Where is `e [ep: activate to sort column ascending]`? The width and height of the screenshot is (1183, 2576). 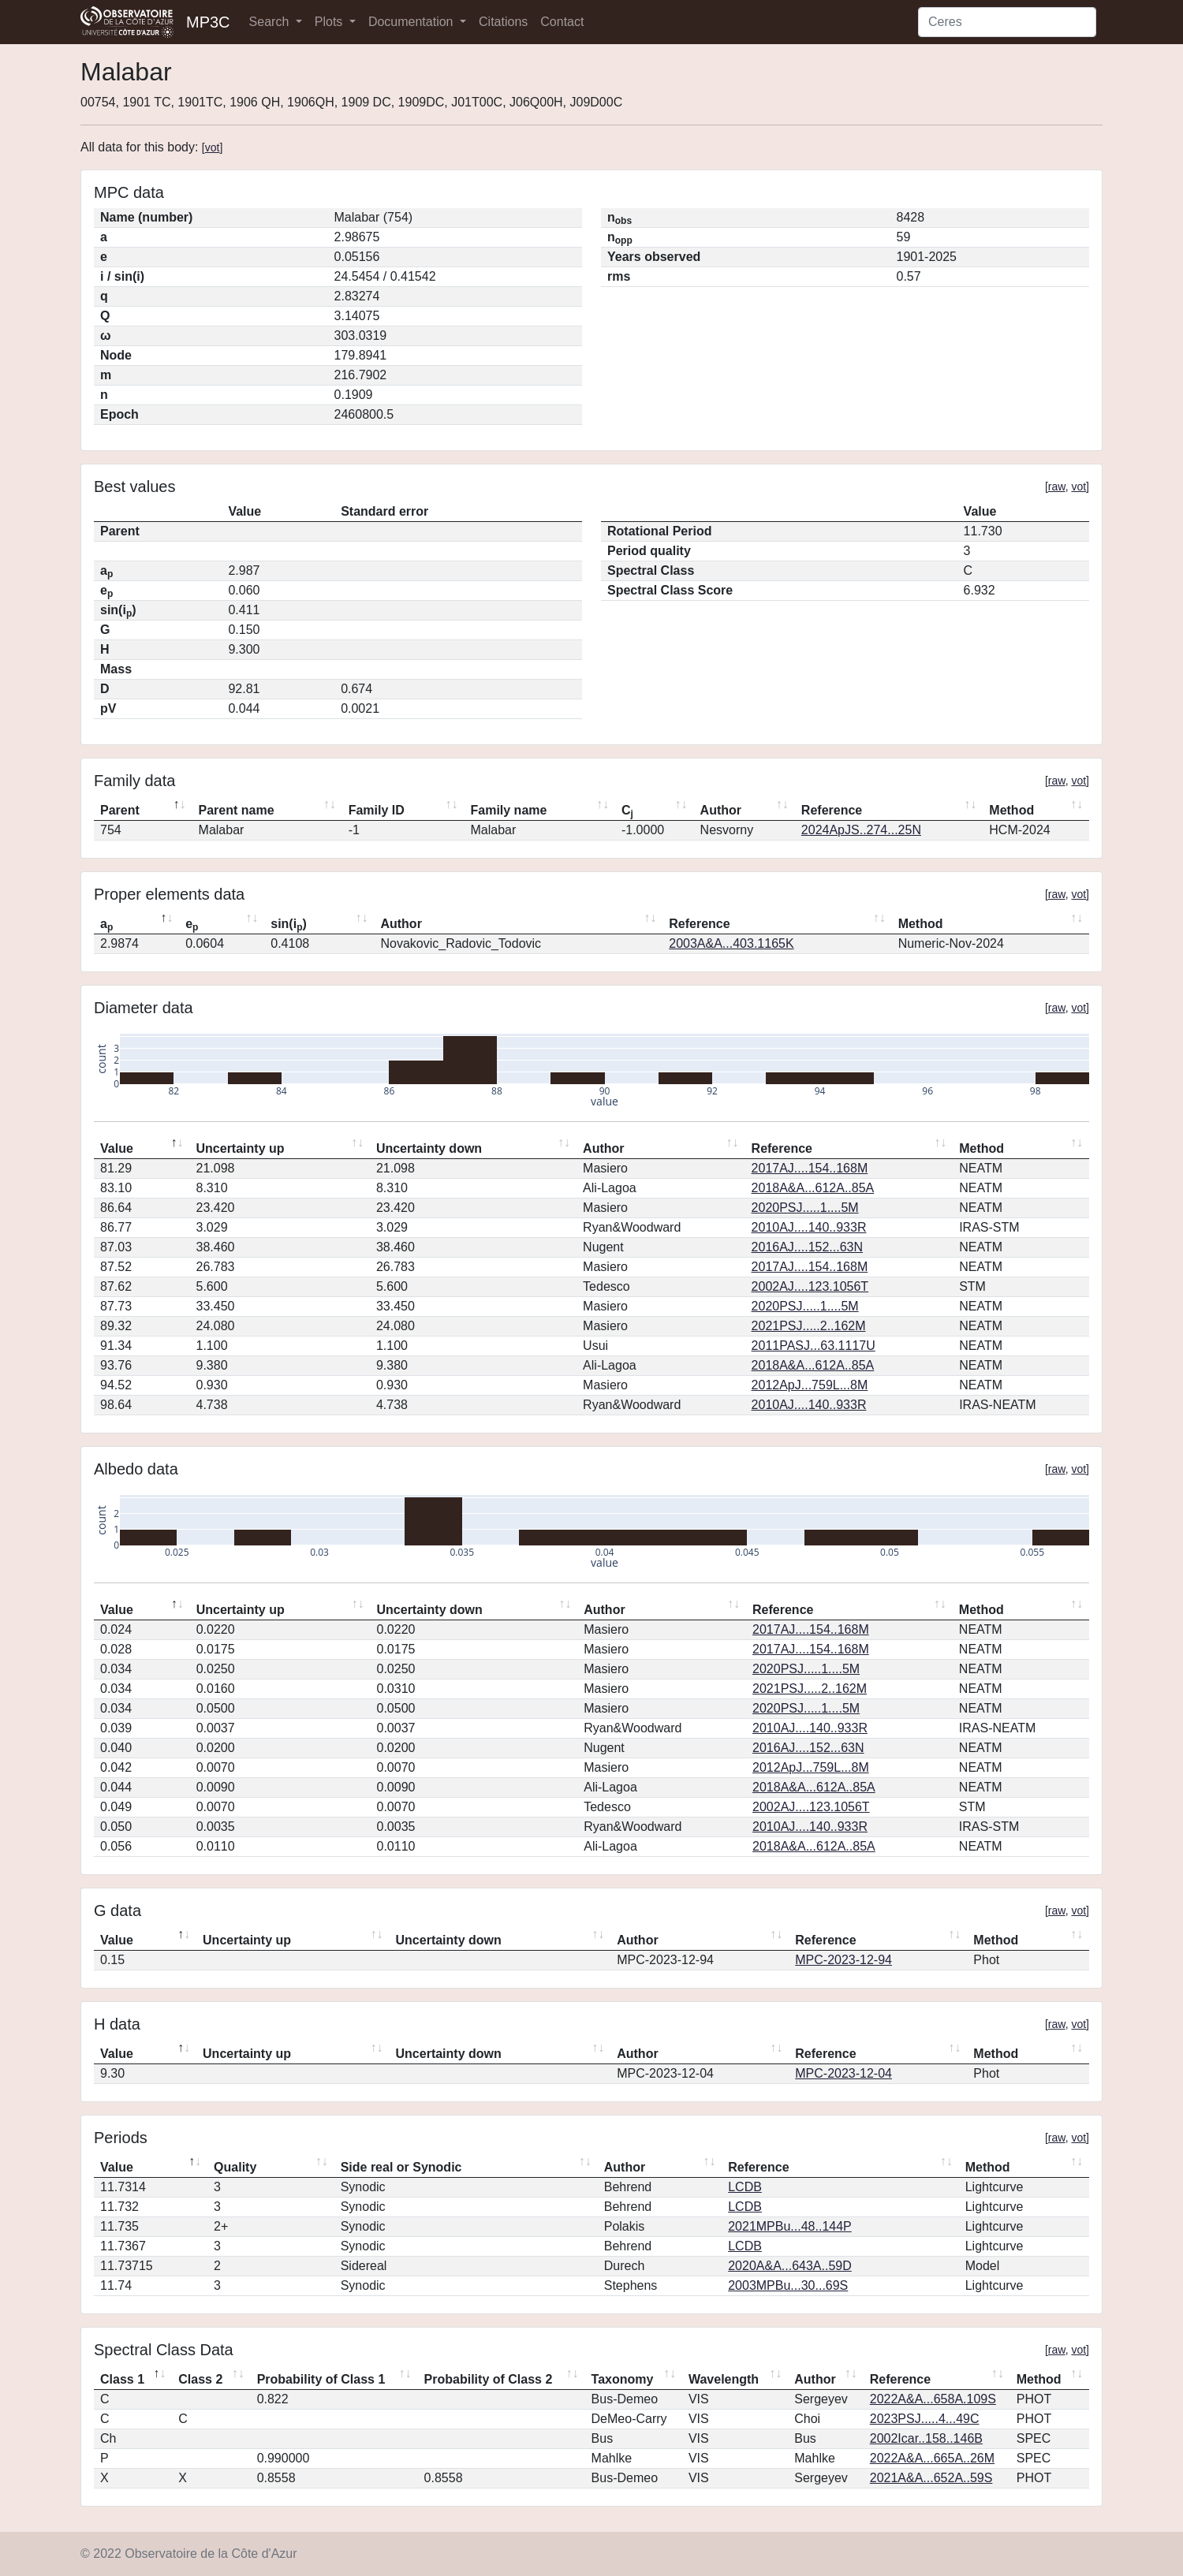 e [ep: activate to sort column ascending] is located at coordinates (191, 925).